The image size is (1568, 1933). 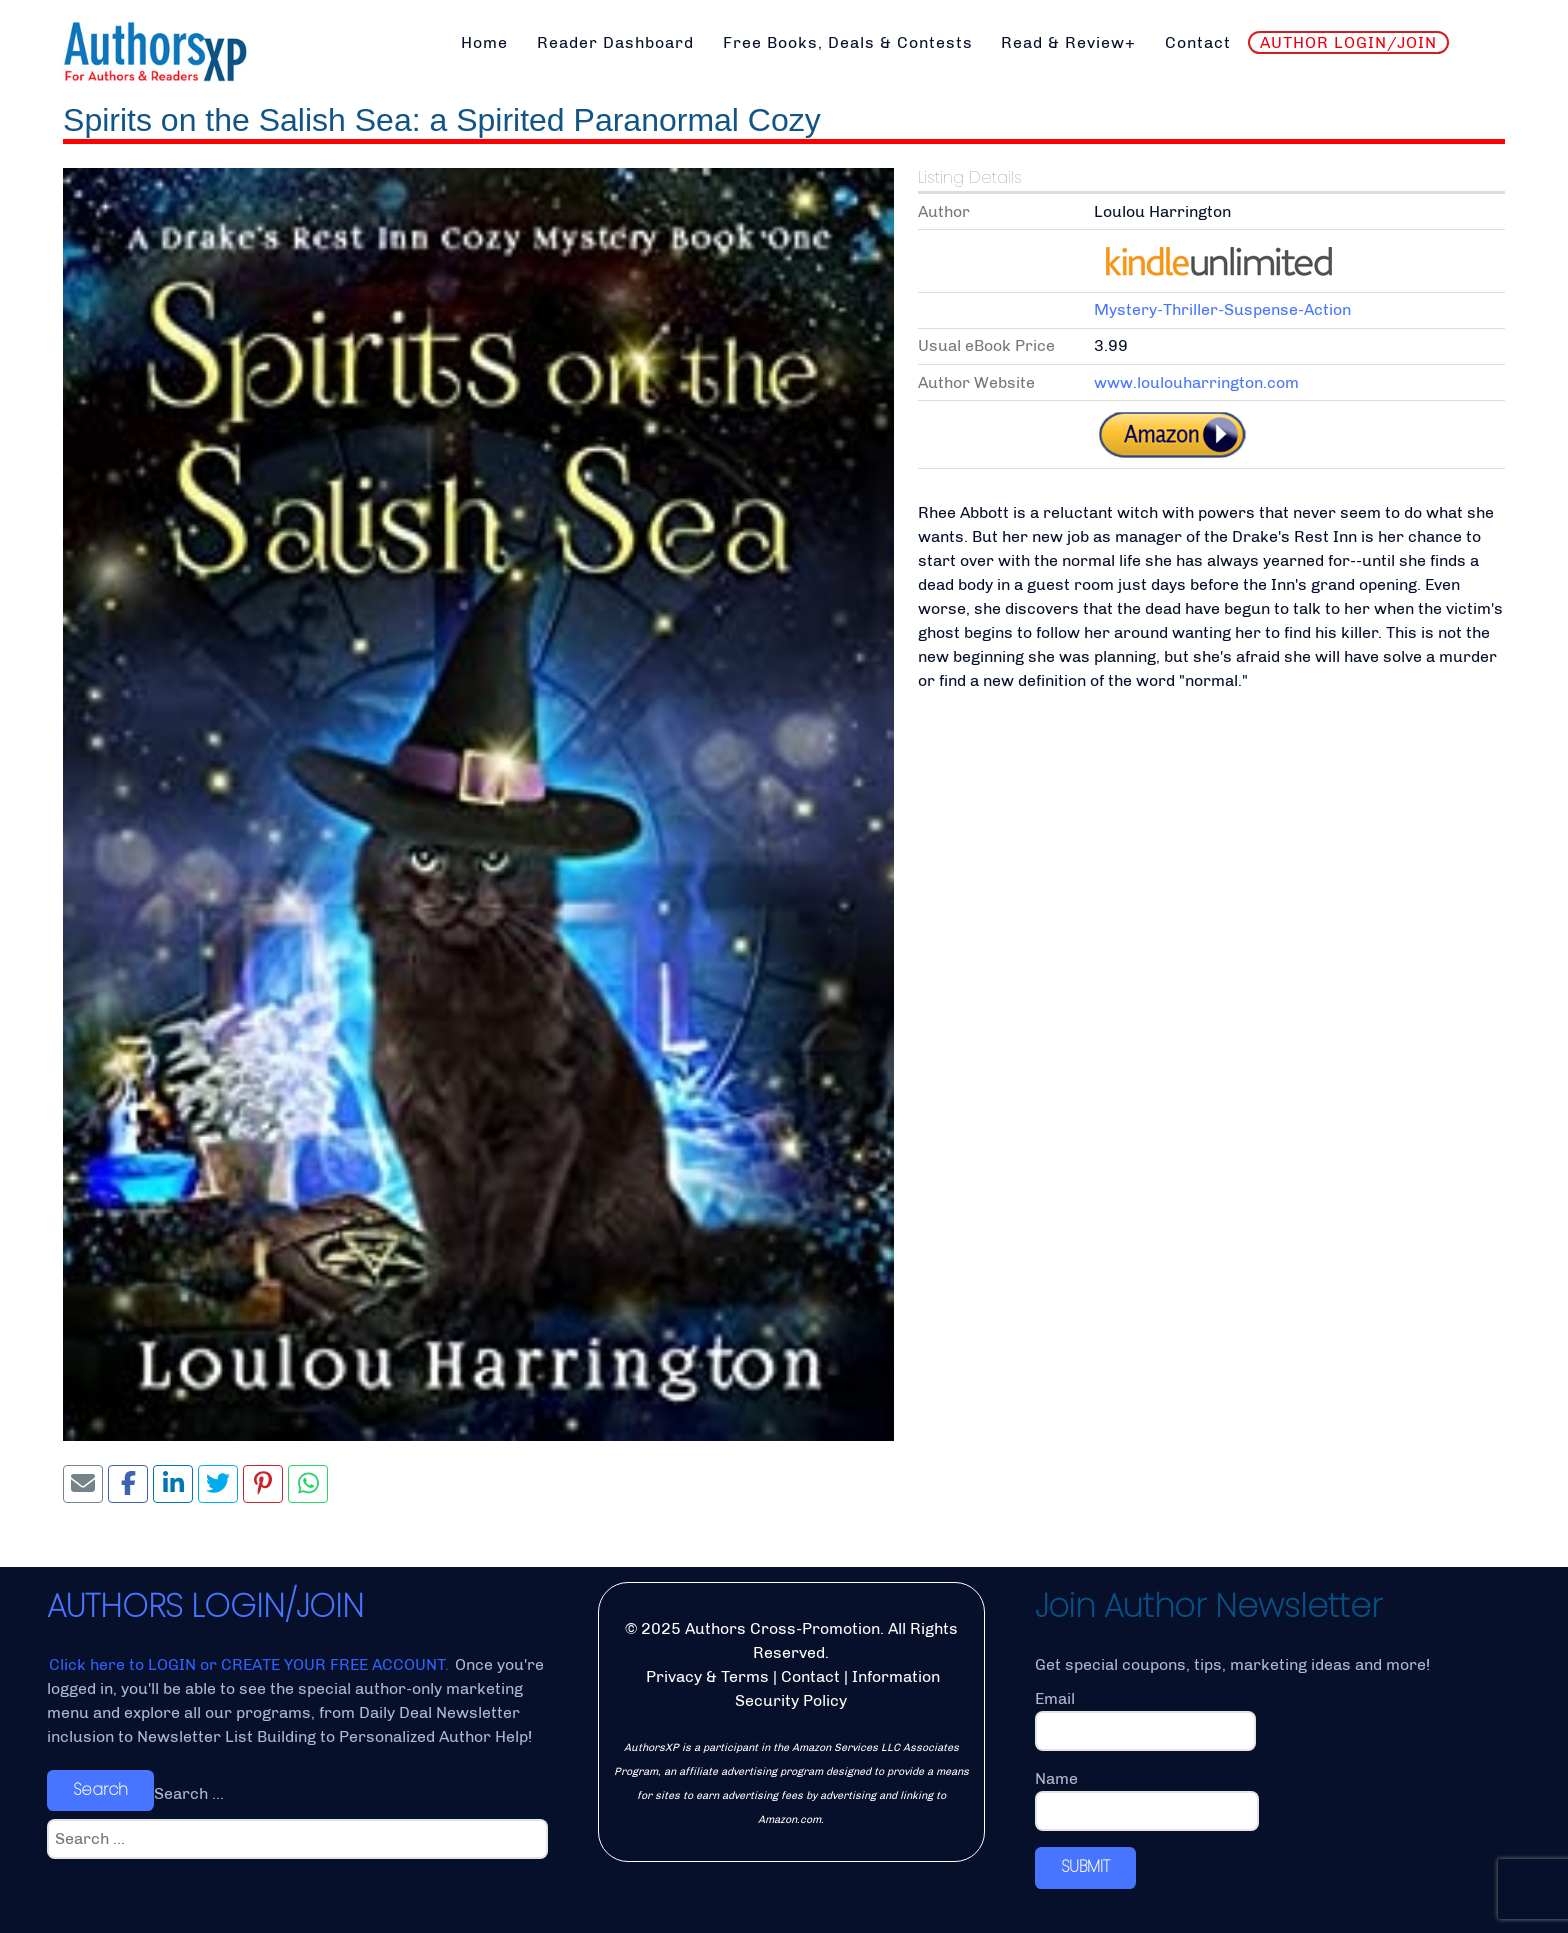 What do you see at coordinates (1196, 382) in the screenshot?
I see `www.loulouharrington.com` at bounding box center [1196, 382].